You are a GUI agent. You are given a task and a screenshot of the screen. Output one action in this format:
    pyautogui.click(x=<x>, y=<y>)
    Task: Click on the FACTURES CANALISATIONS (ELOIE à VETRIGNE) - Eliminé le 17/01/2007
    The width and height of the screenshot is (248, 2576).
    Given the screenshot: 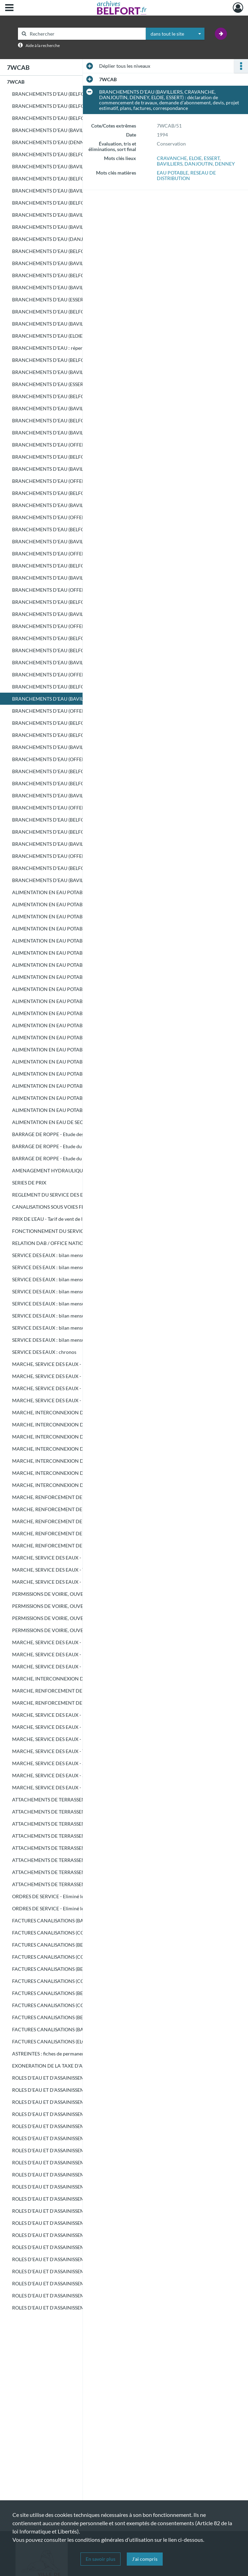 What is the action you would take?
    pyautogui.click(x=81, y=2041)
    